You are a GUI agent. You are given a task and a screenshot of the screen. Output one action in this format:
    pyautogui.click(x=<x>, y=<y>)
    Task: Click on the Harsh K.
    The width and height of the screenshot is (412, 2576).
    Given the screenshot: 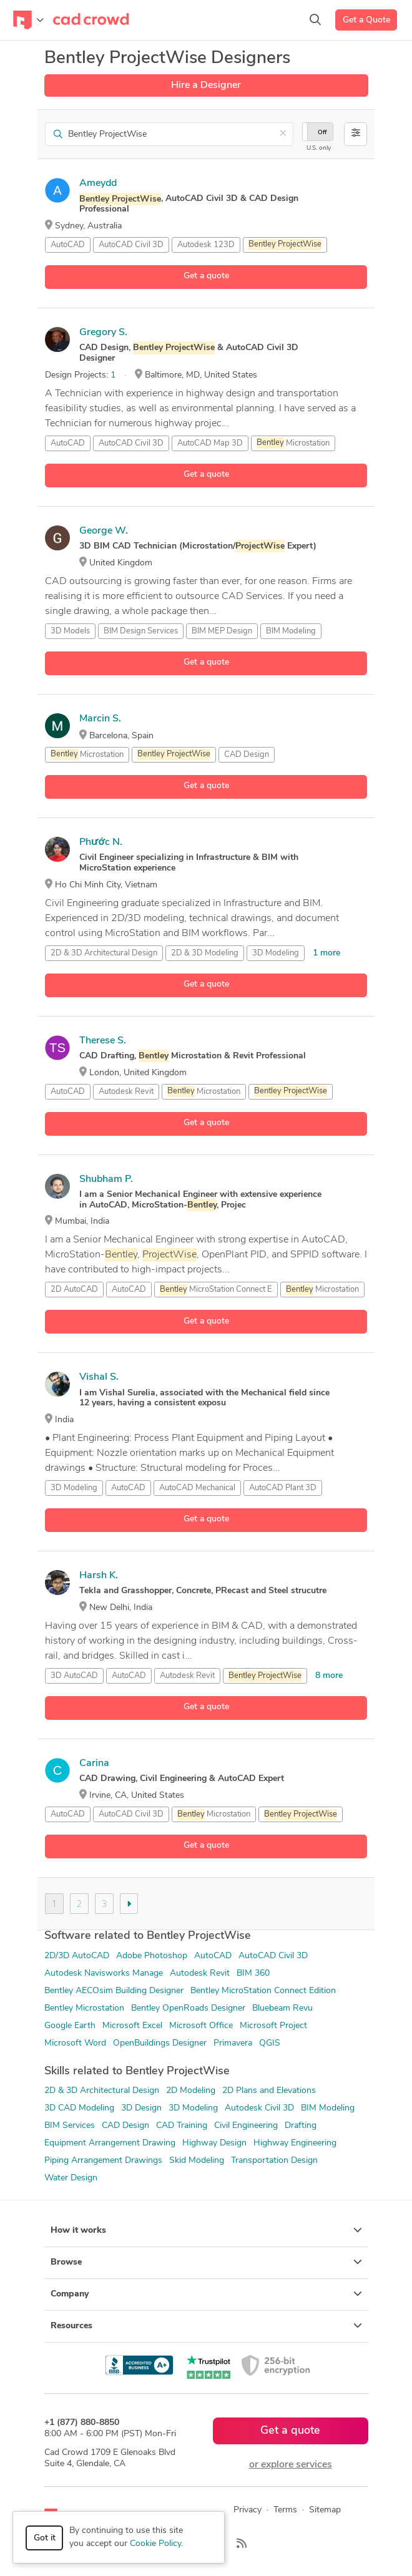 What is the action you would take?
    pyautogui.click(x=98, y=1576)
    